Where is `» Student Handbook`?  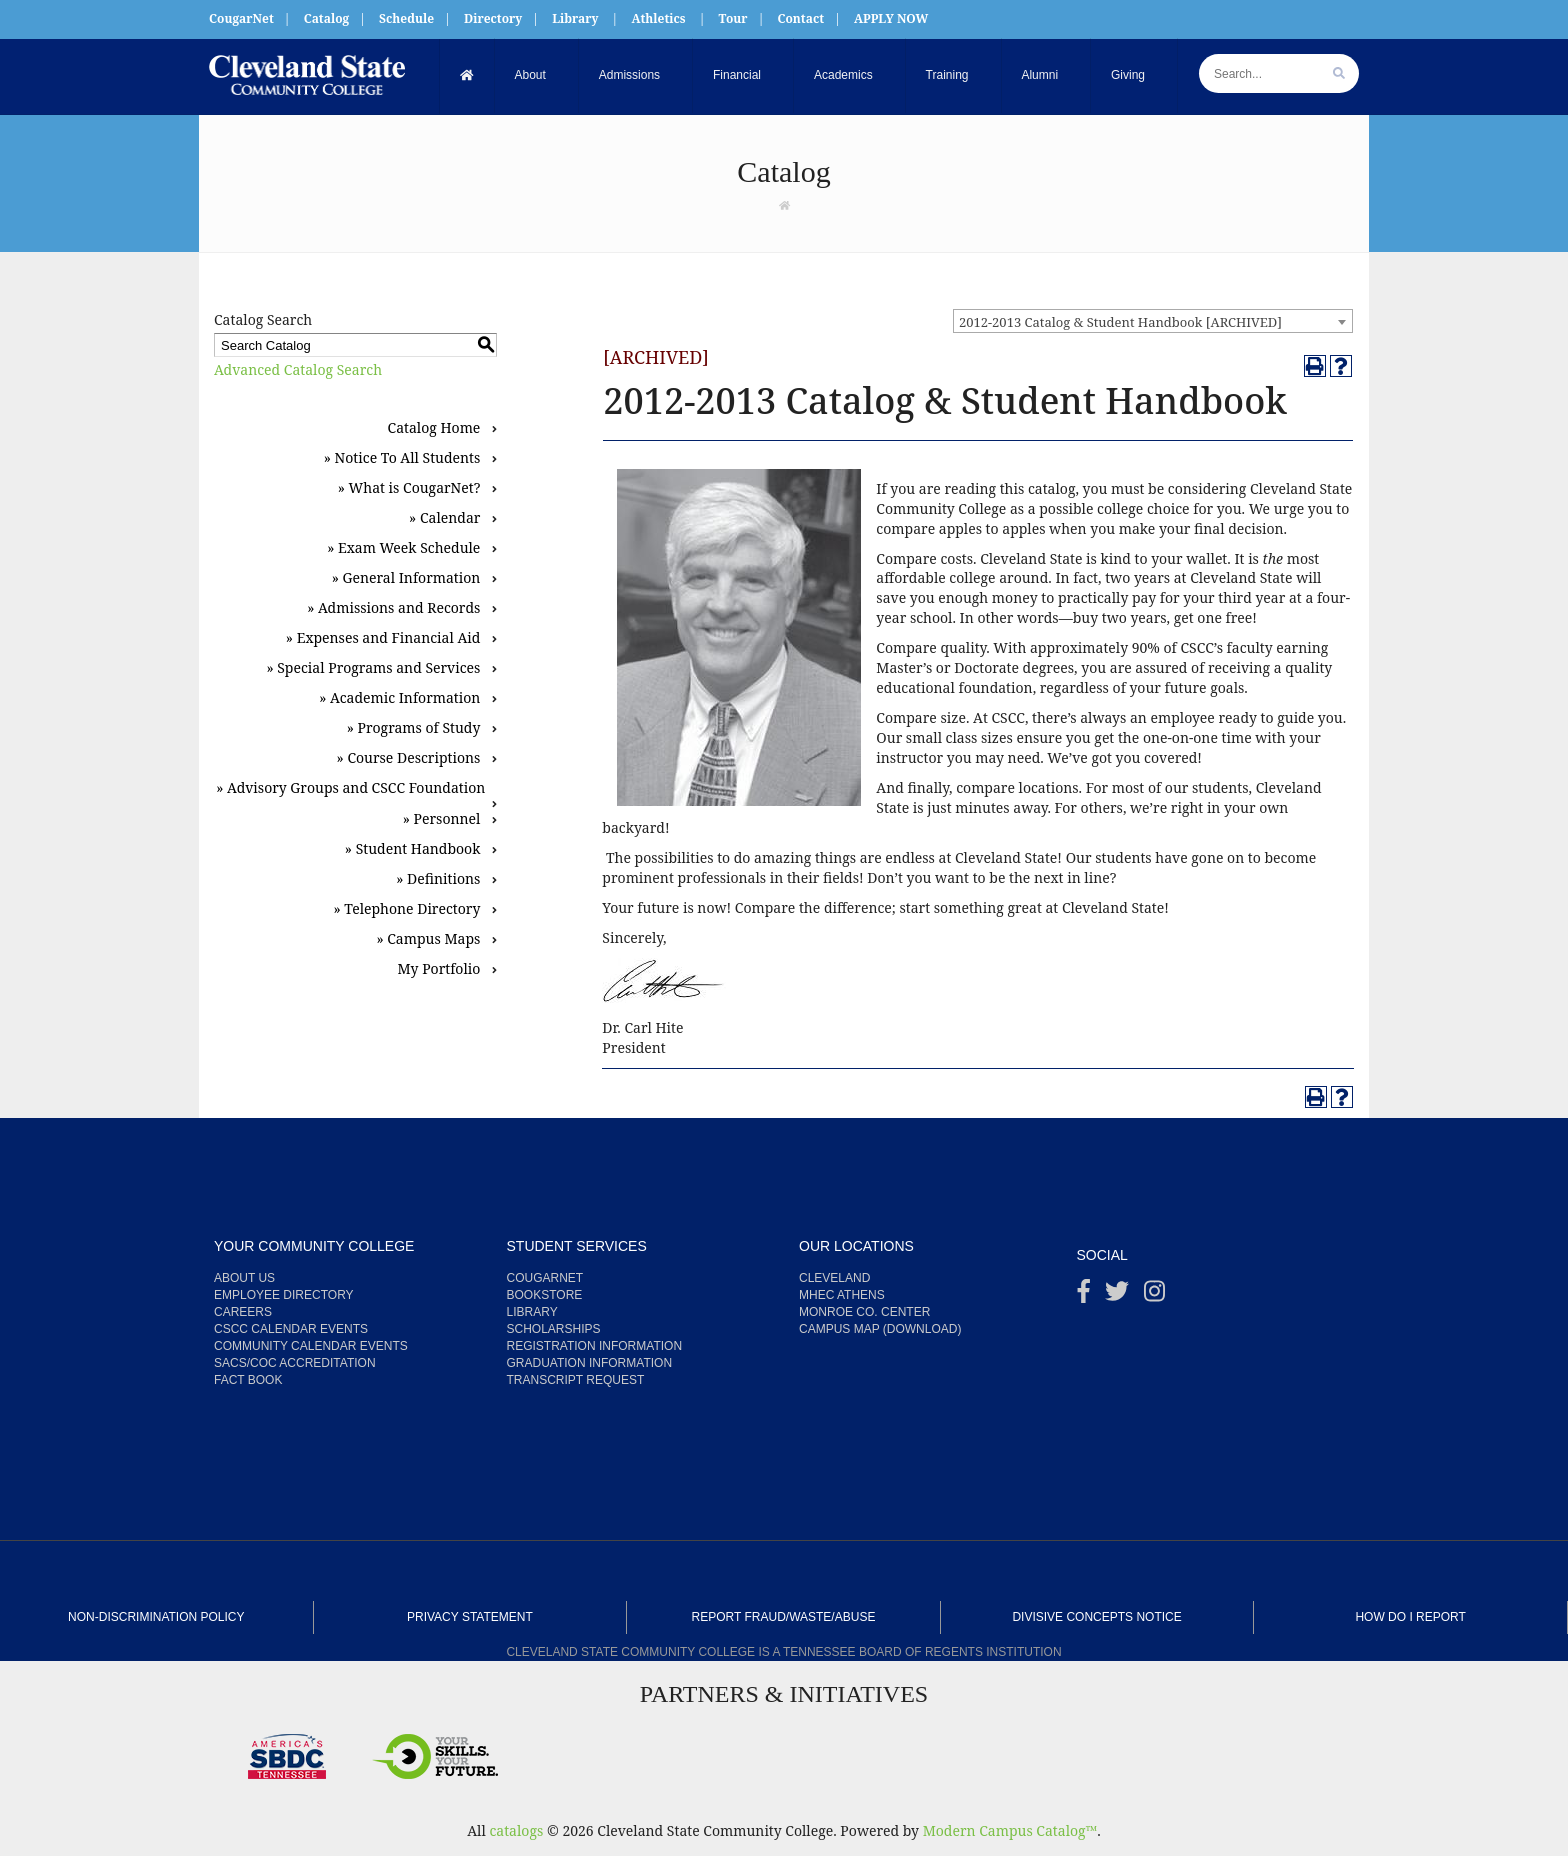 » Student Handbook is located at coordinates (413, 848).